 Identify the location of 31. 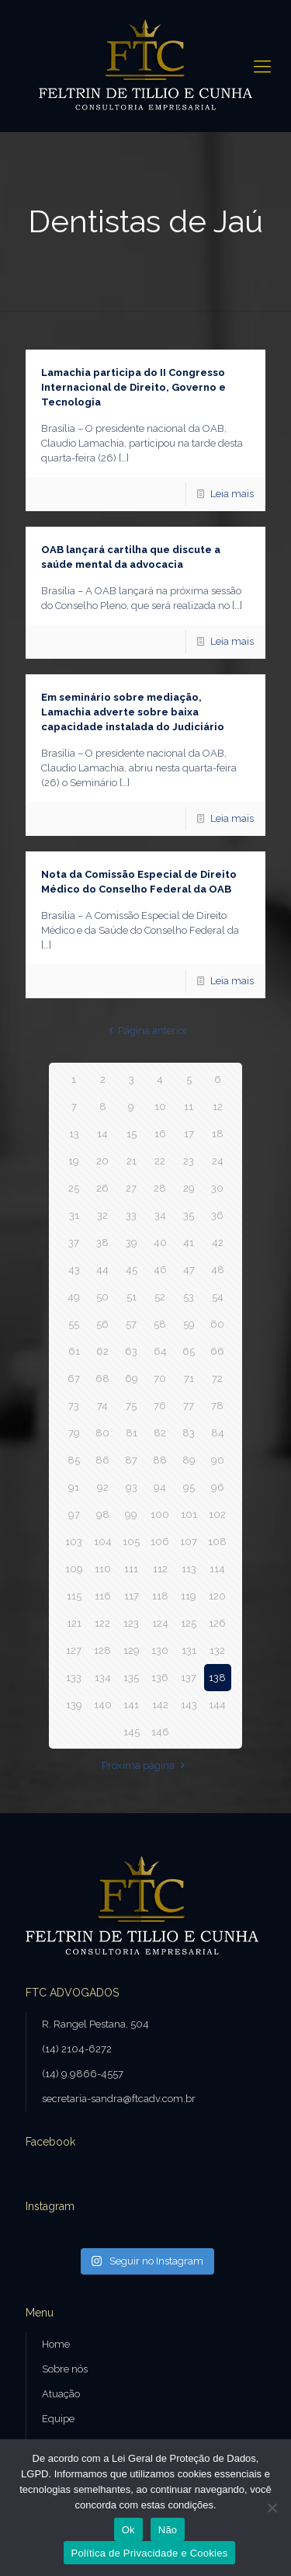
(74, 1215).